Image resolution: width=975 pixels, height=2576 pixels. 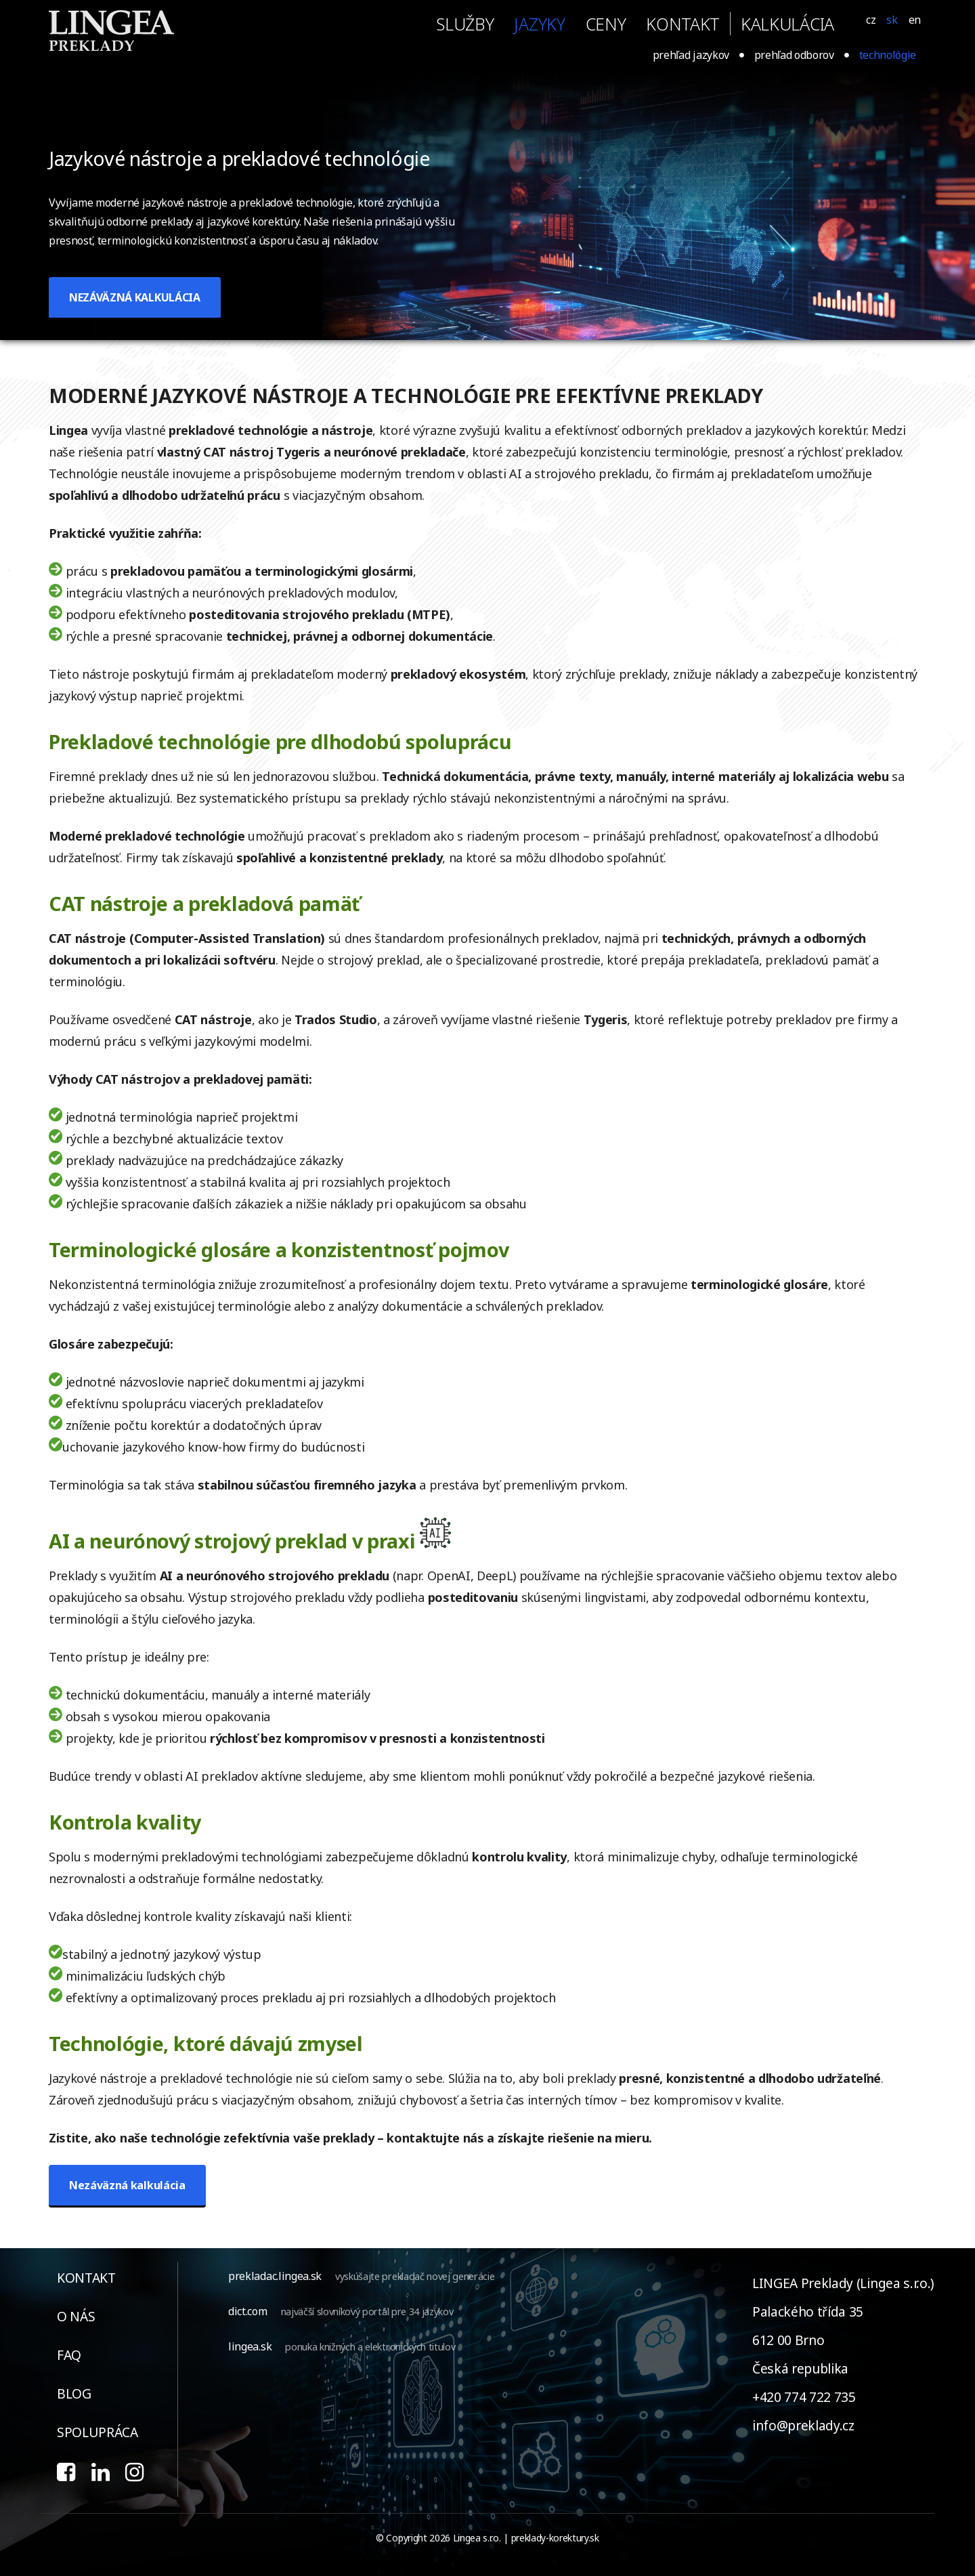 I want to click on jazyky, so click(x=539, y=23).